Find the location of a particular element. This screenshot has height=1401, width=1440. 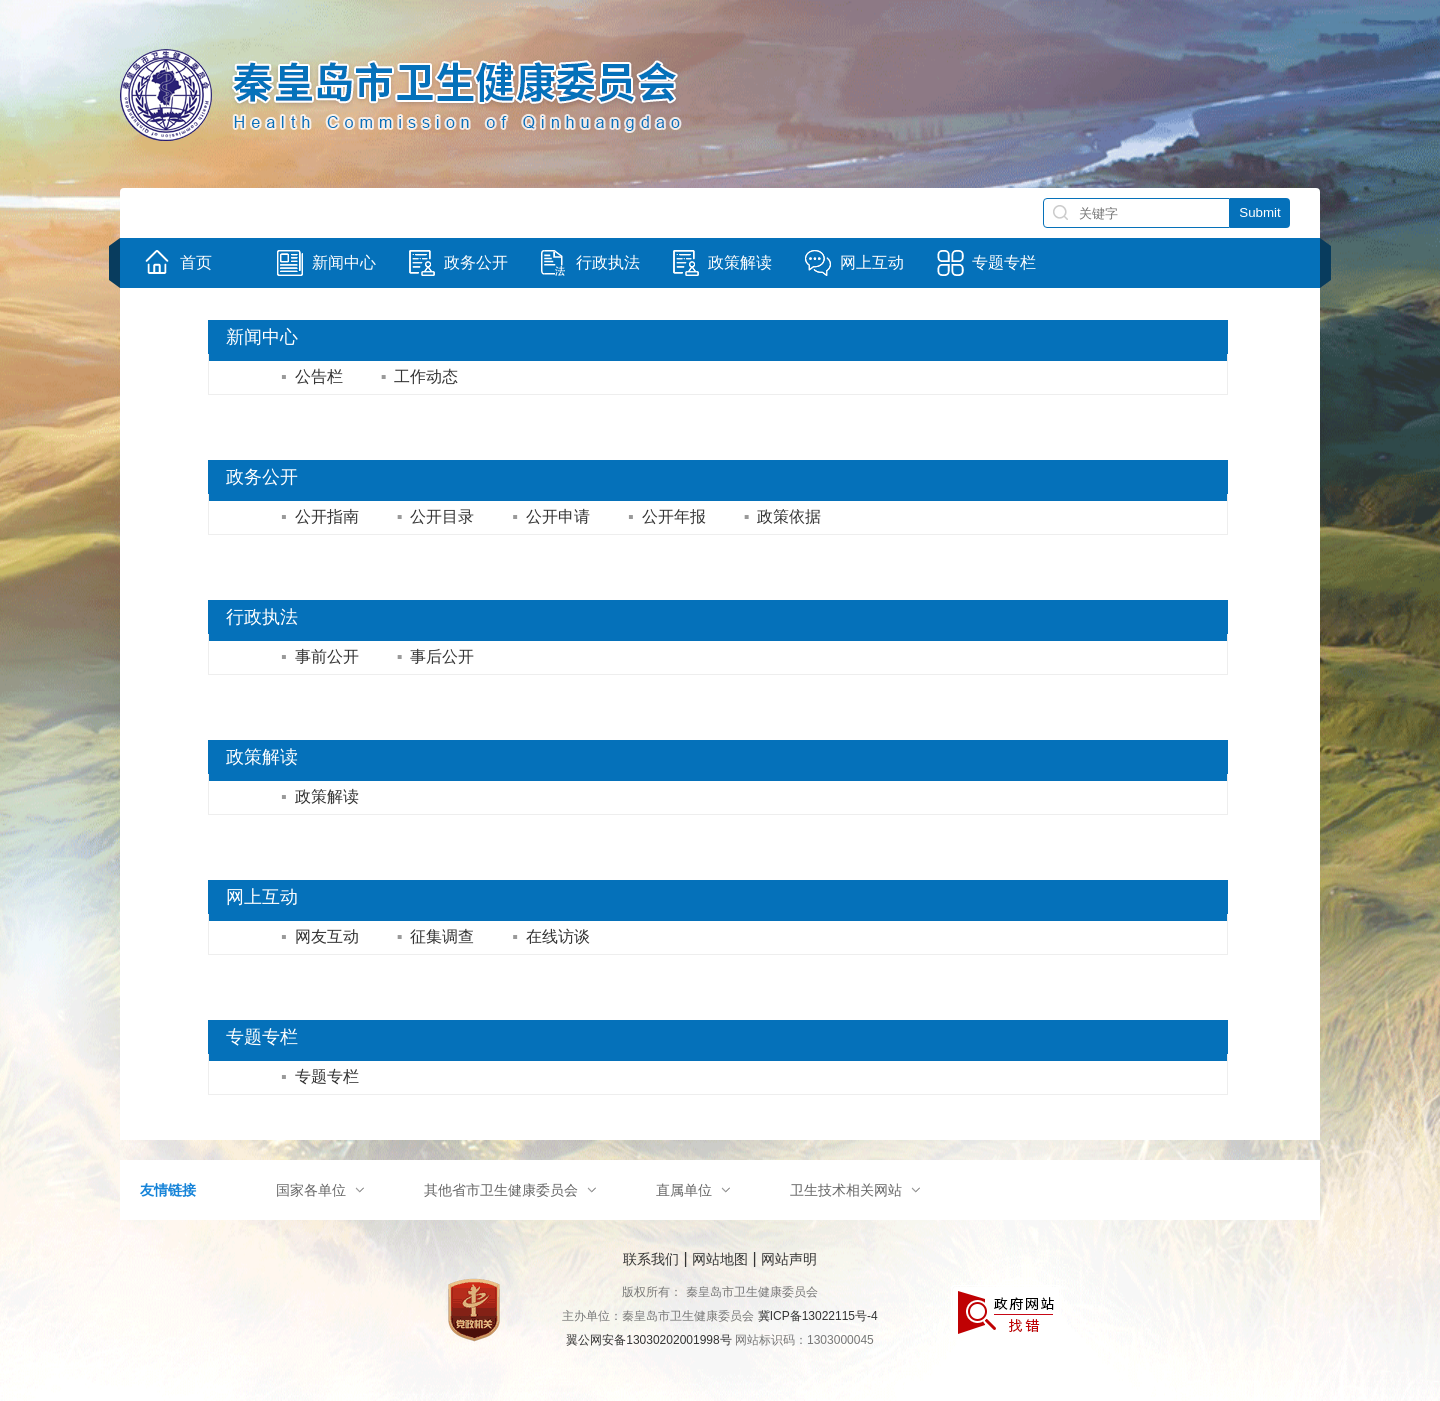

行政执法 is located at coordinates (262, 617).